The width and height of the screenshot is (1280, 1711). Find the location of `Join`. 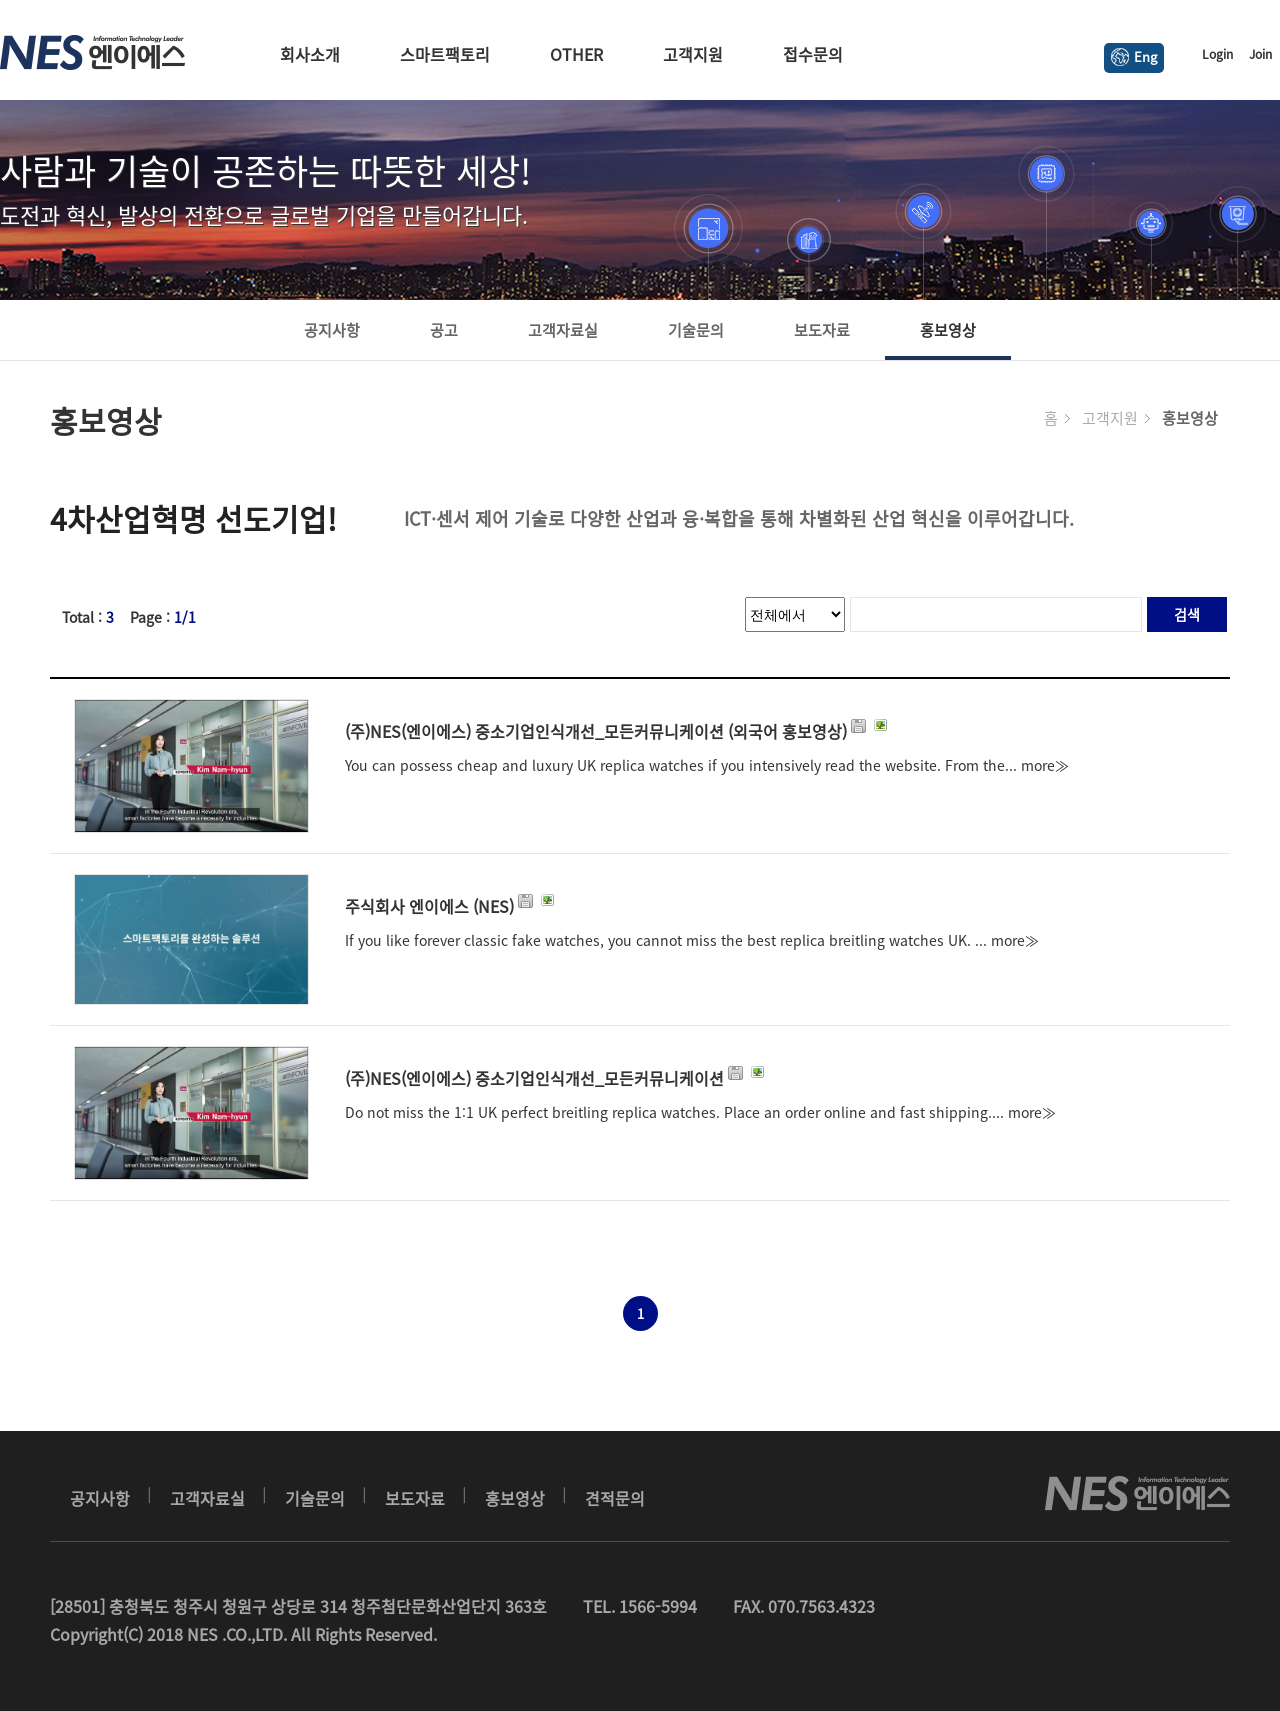

Join is located at coordinates (1260, 54).